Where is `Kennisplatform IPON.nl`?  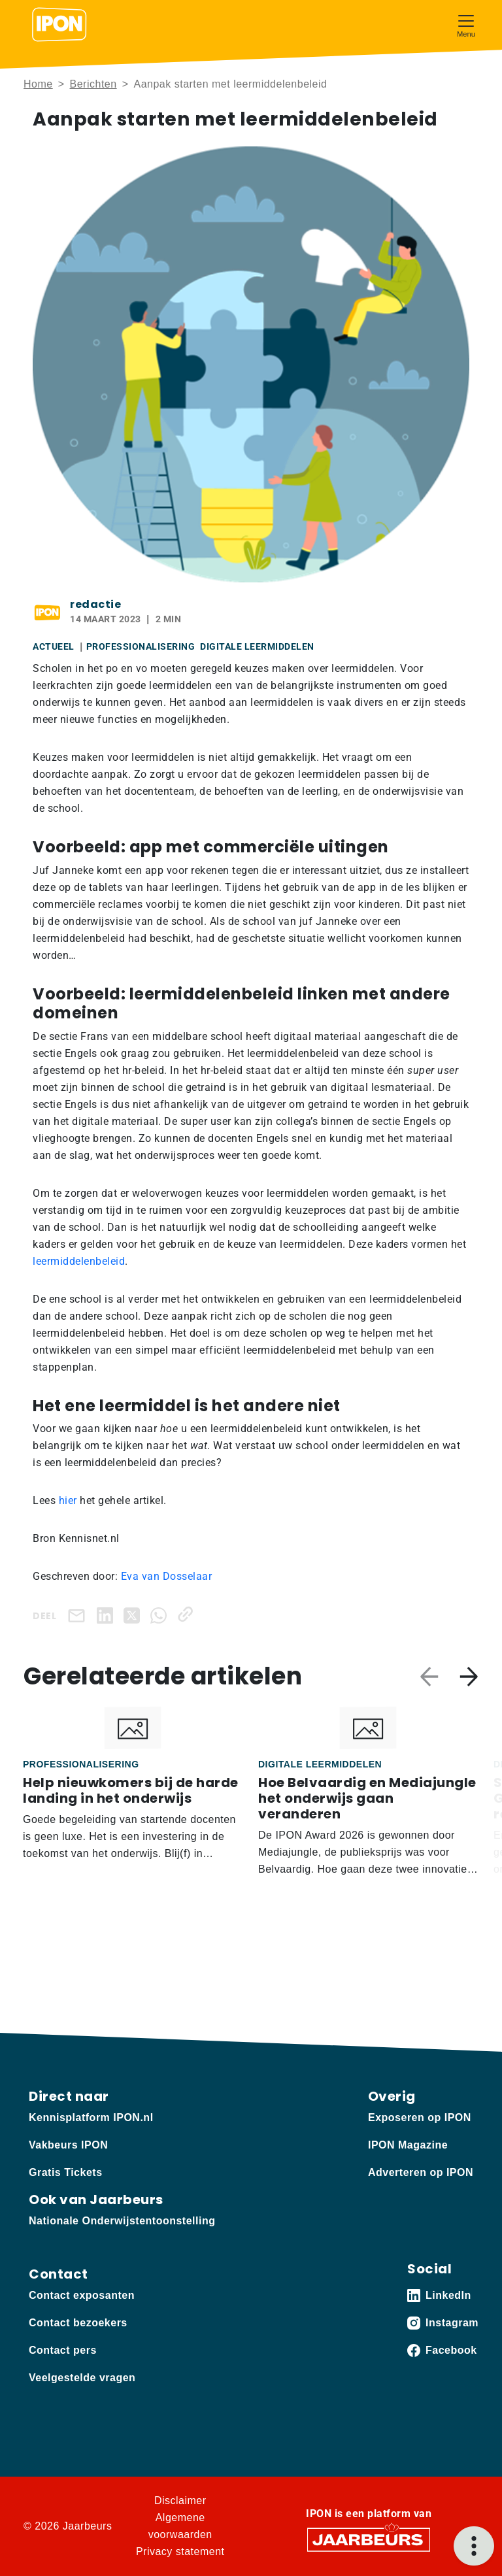 Kennisplatform IPON.nl is located at coordinates (91, 2117).